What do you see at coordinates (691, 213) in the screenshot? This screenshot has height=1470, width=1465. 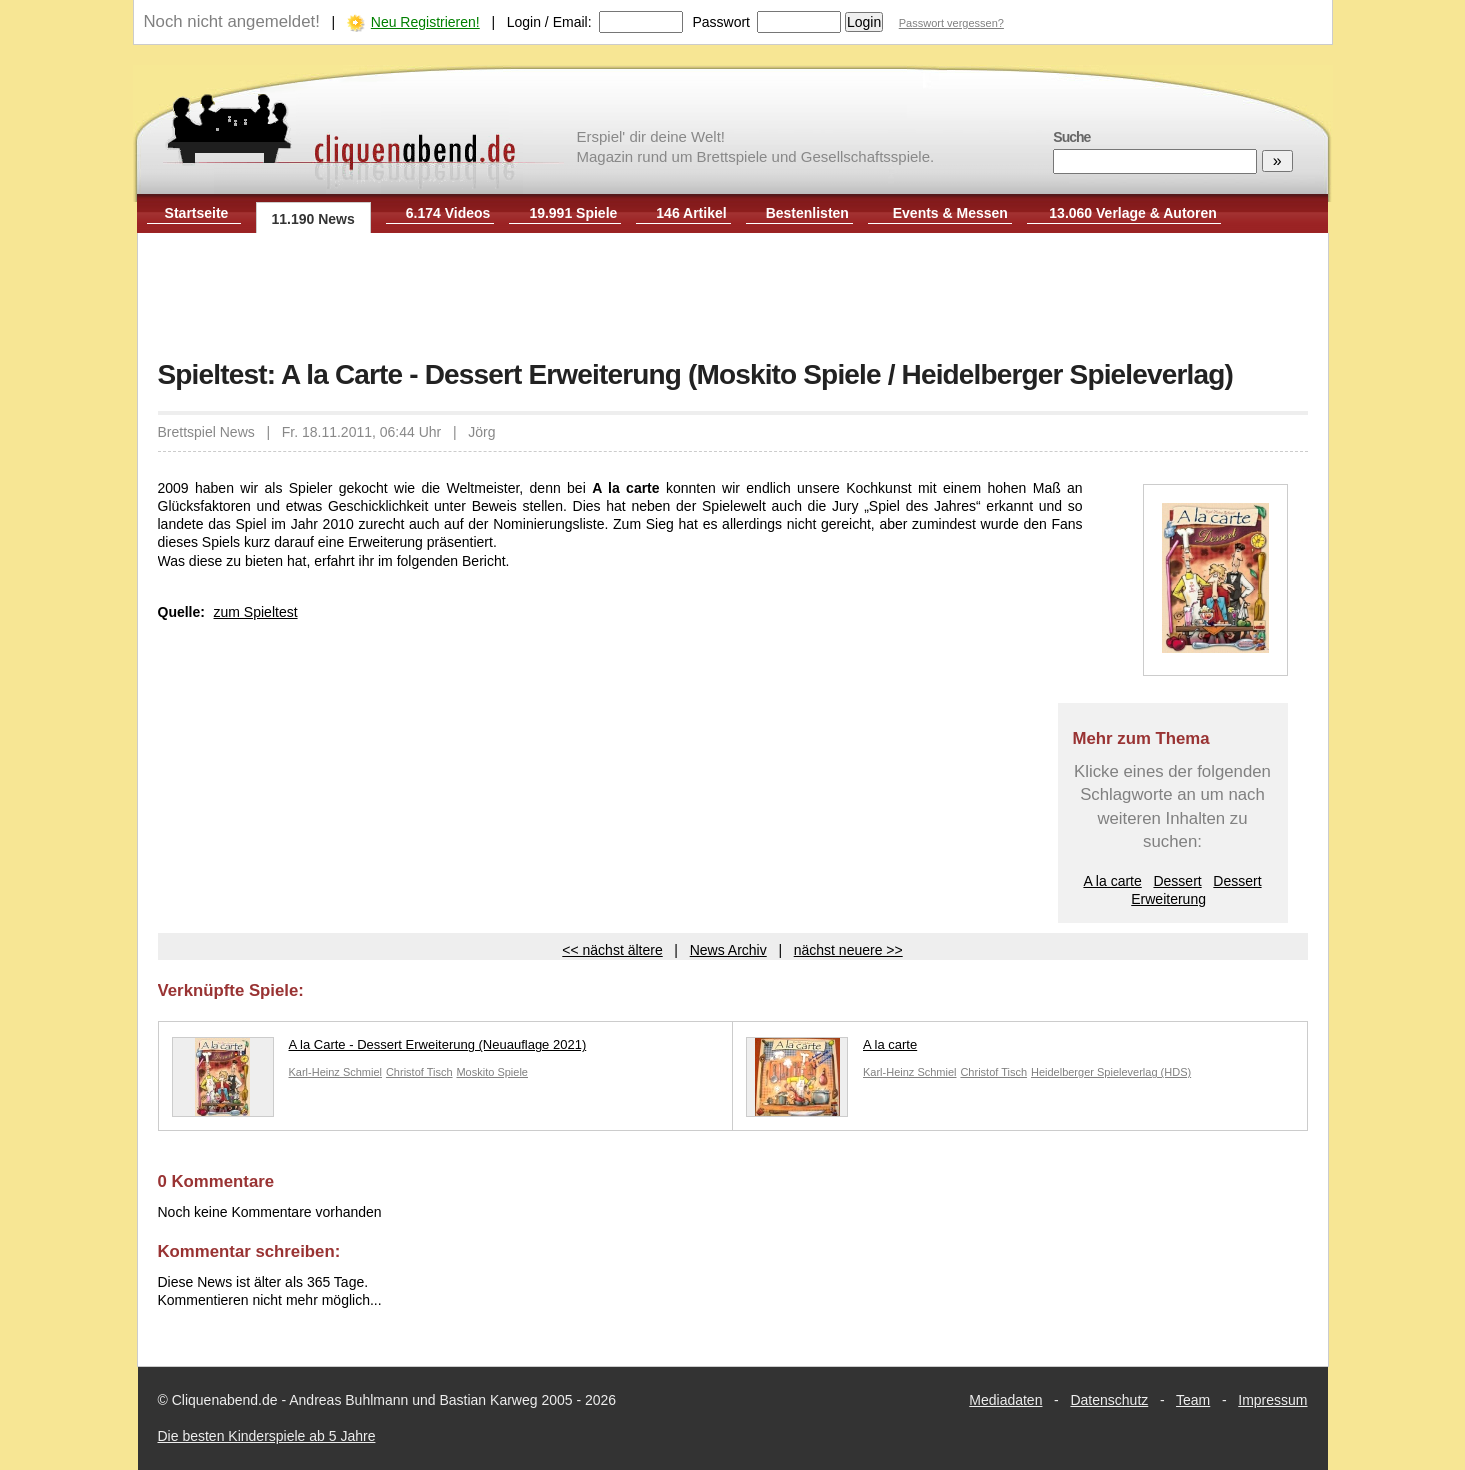 I see `146 Artikel` at bounding box center [691, 213].